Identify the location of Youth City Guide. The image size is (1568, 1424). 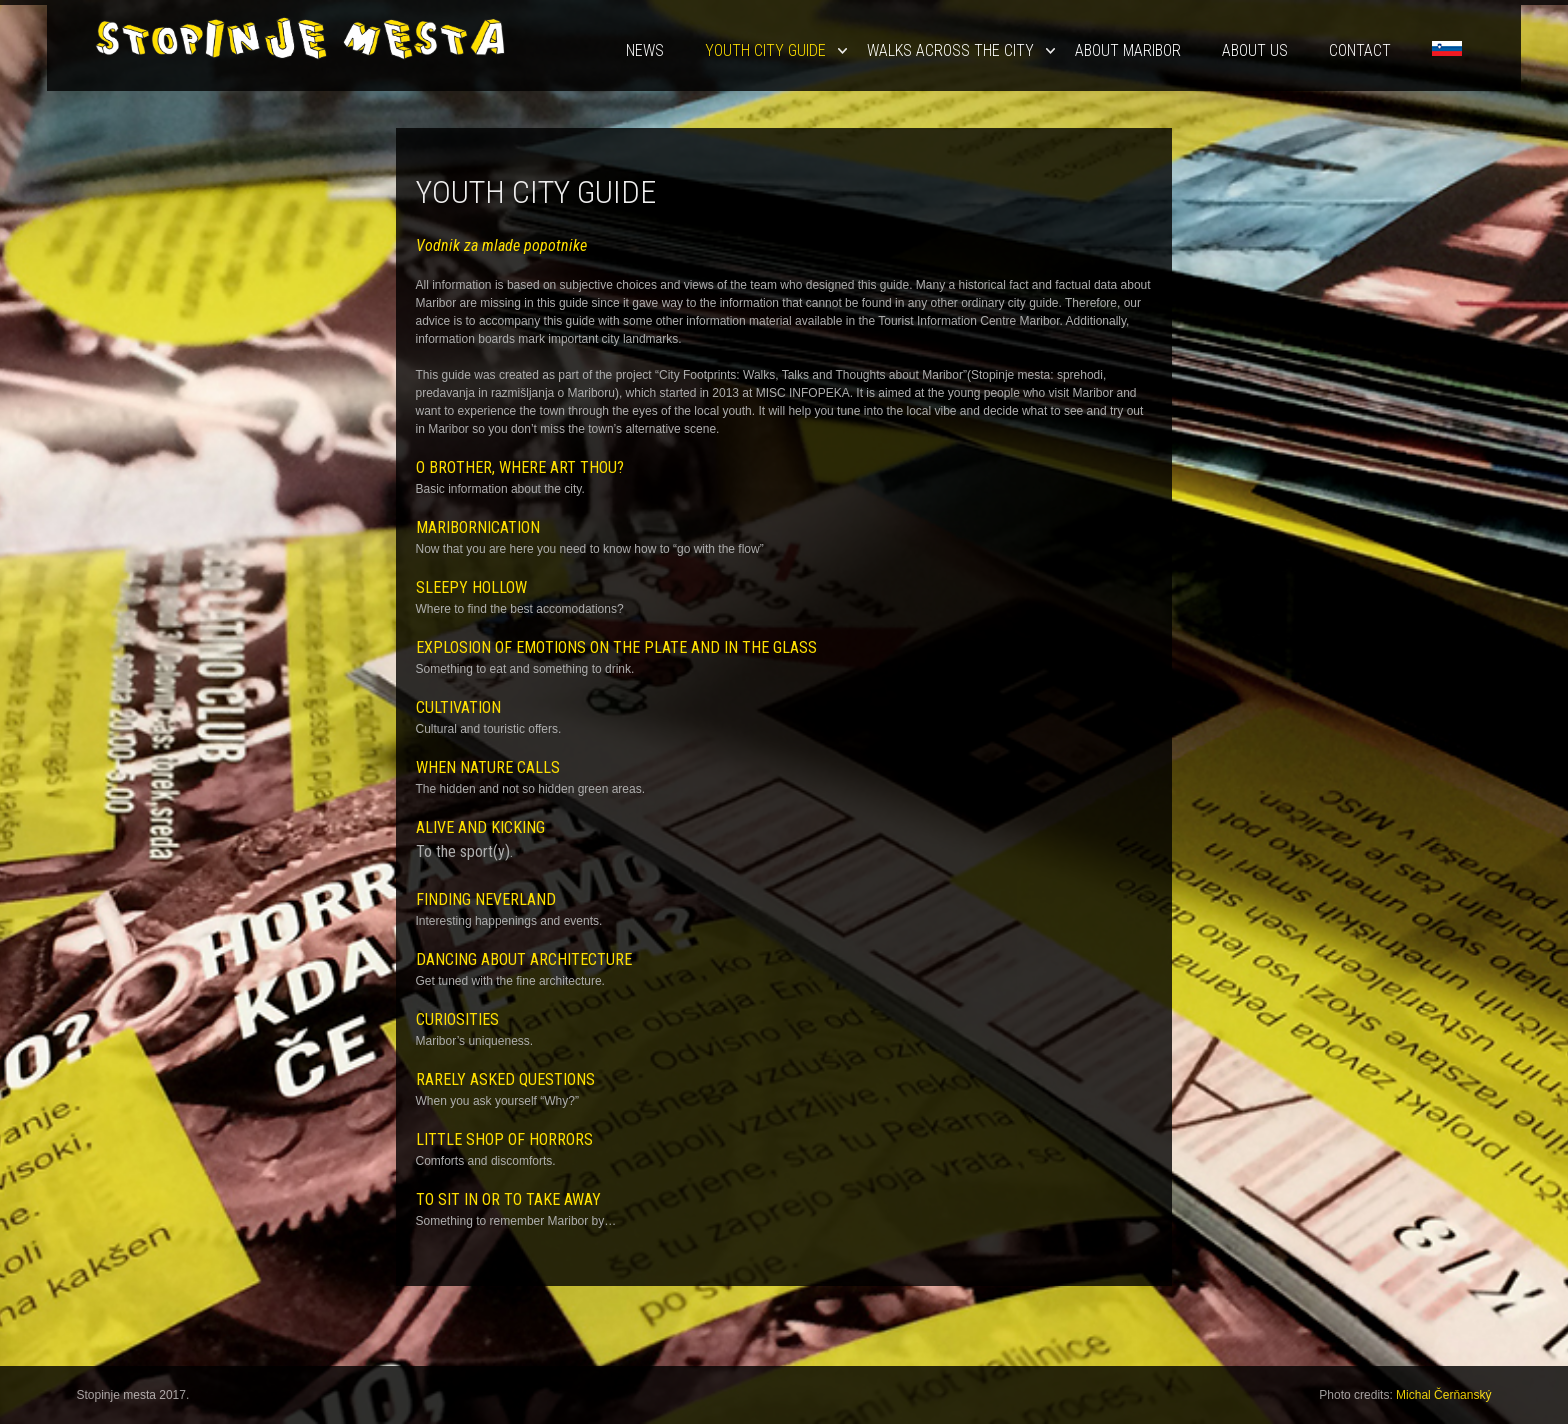
(765, 50).